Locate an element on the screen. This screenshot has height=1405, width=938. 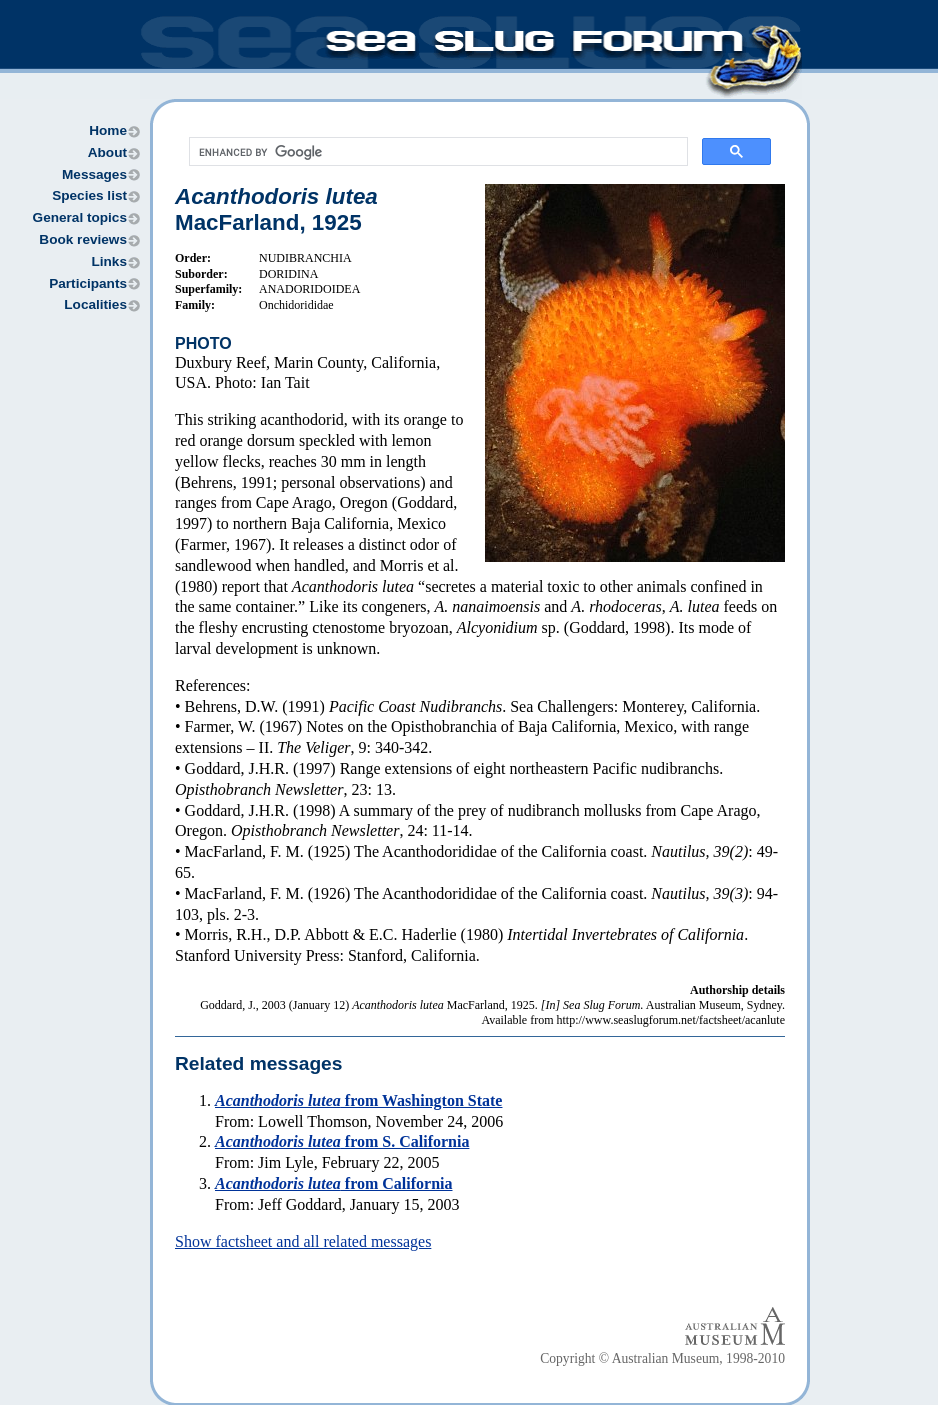
General topics is located at coordinates (80, 217).